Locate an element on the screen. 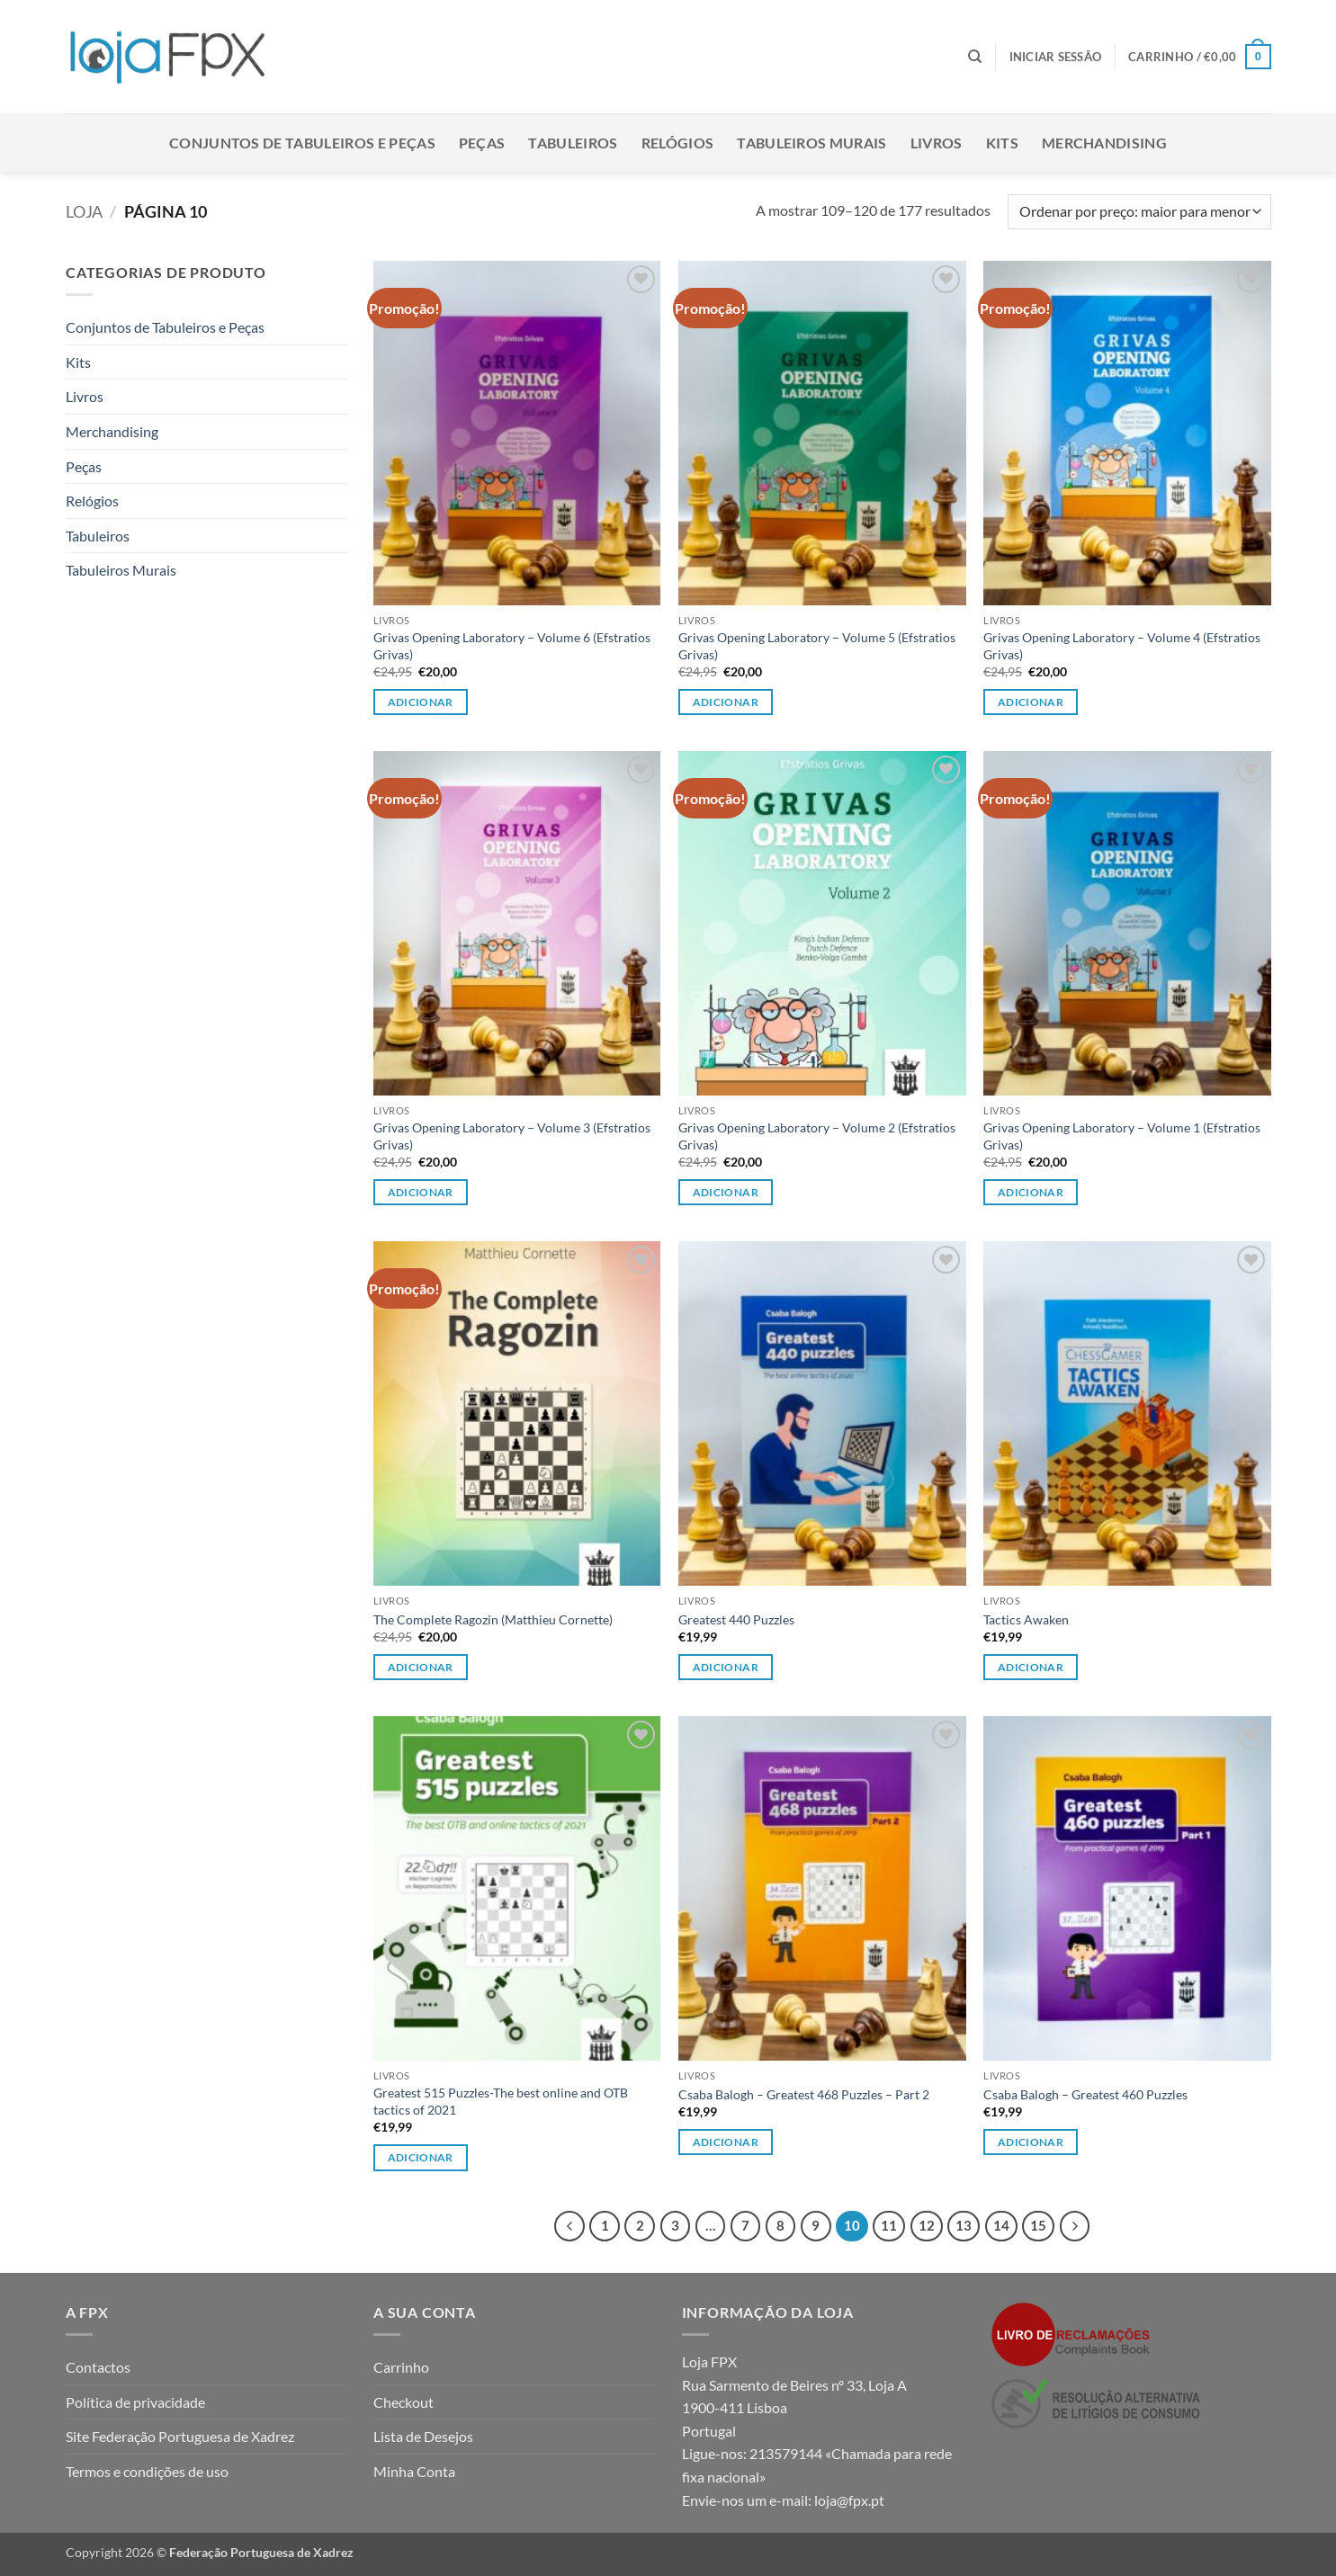  Csaba Balogh – Greatest 460 Puzzles is located at coordinates (1085, 2094).